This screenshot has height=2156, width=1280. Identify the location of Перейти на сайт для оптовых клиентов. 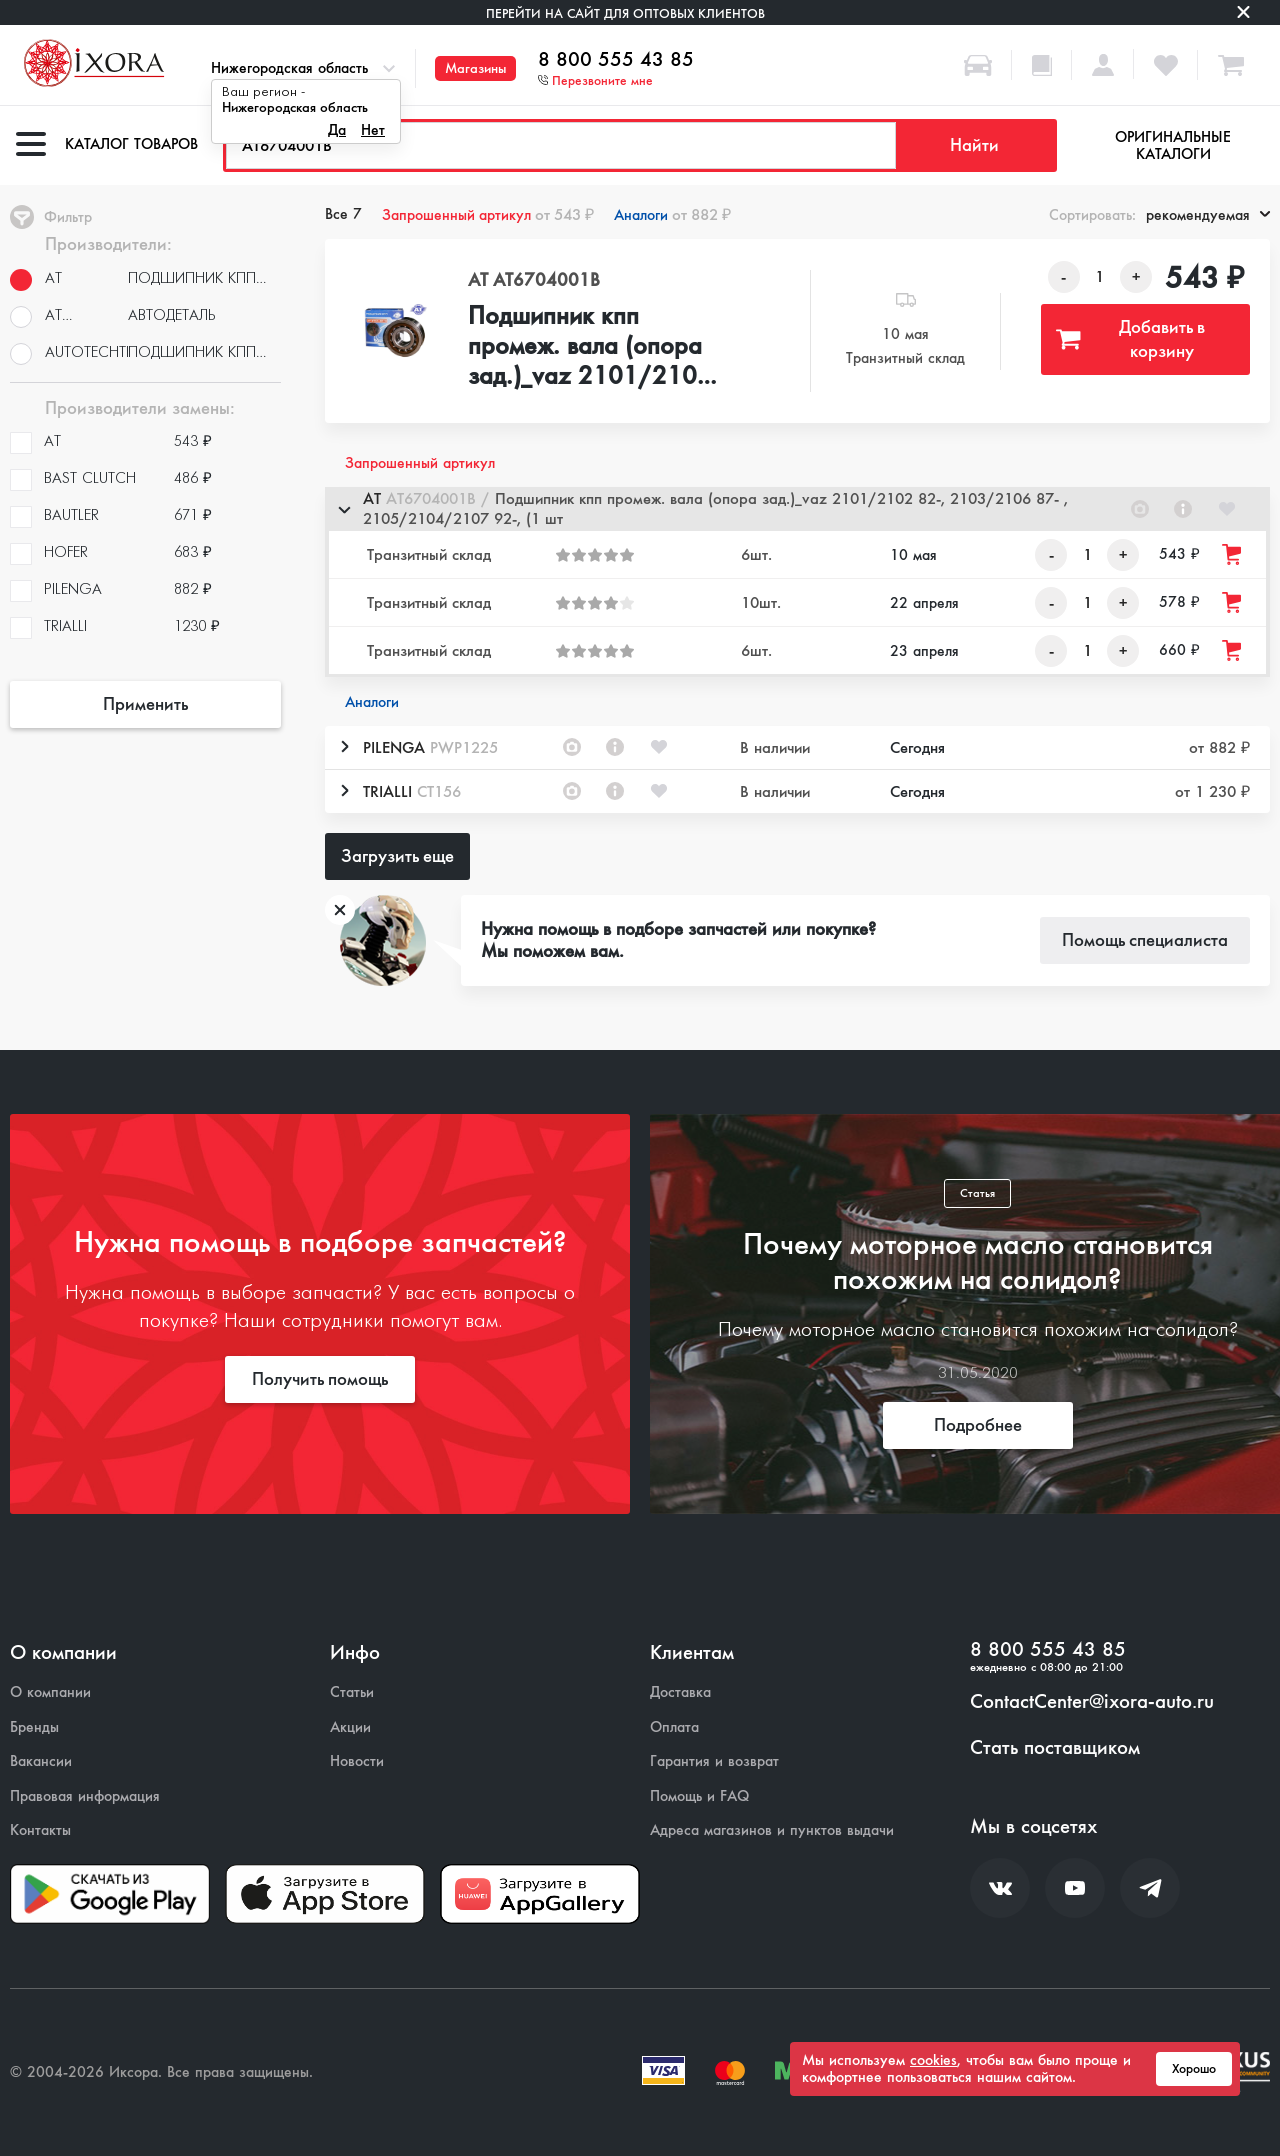
(625, 13).